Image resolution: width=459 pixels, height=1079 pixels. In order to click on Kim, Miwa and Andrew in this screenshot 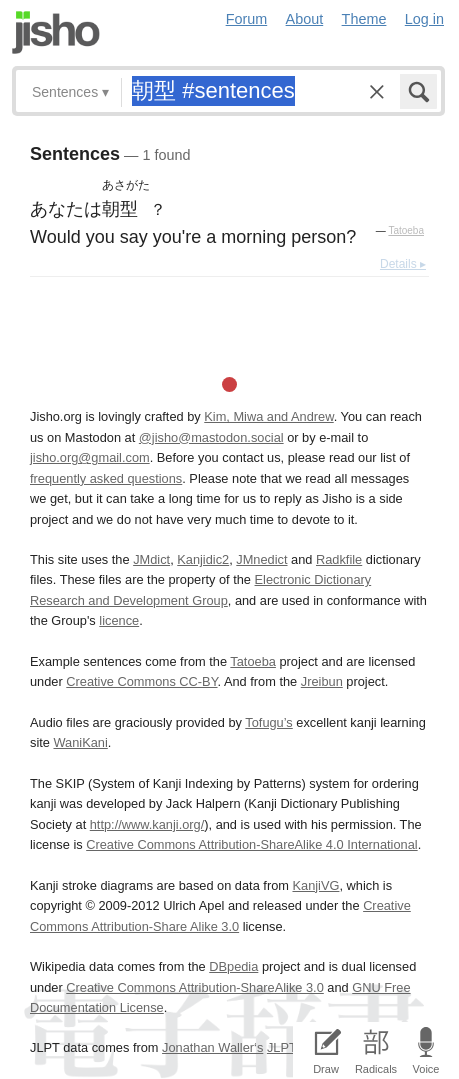, I will do `click(268, 416)`.